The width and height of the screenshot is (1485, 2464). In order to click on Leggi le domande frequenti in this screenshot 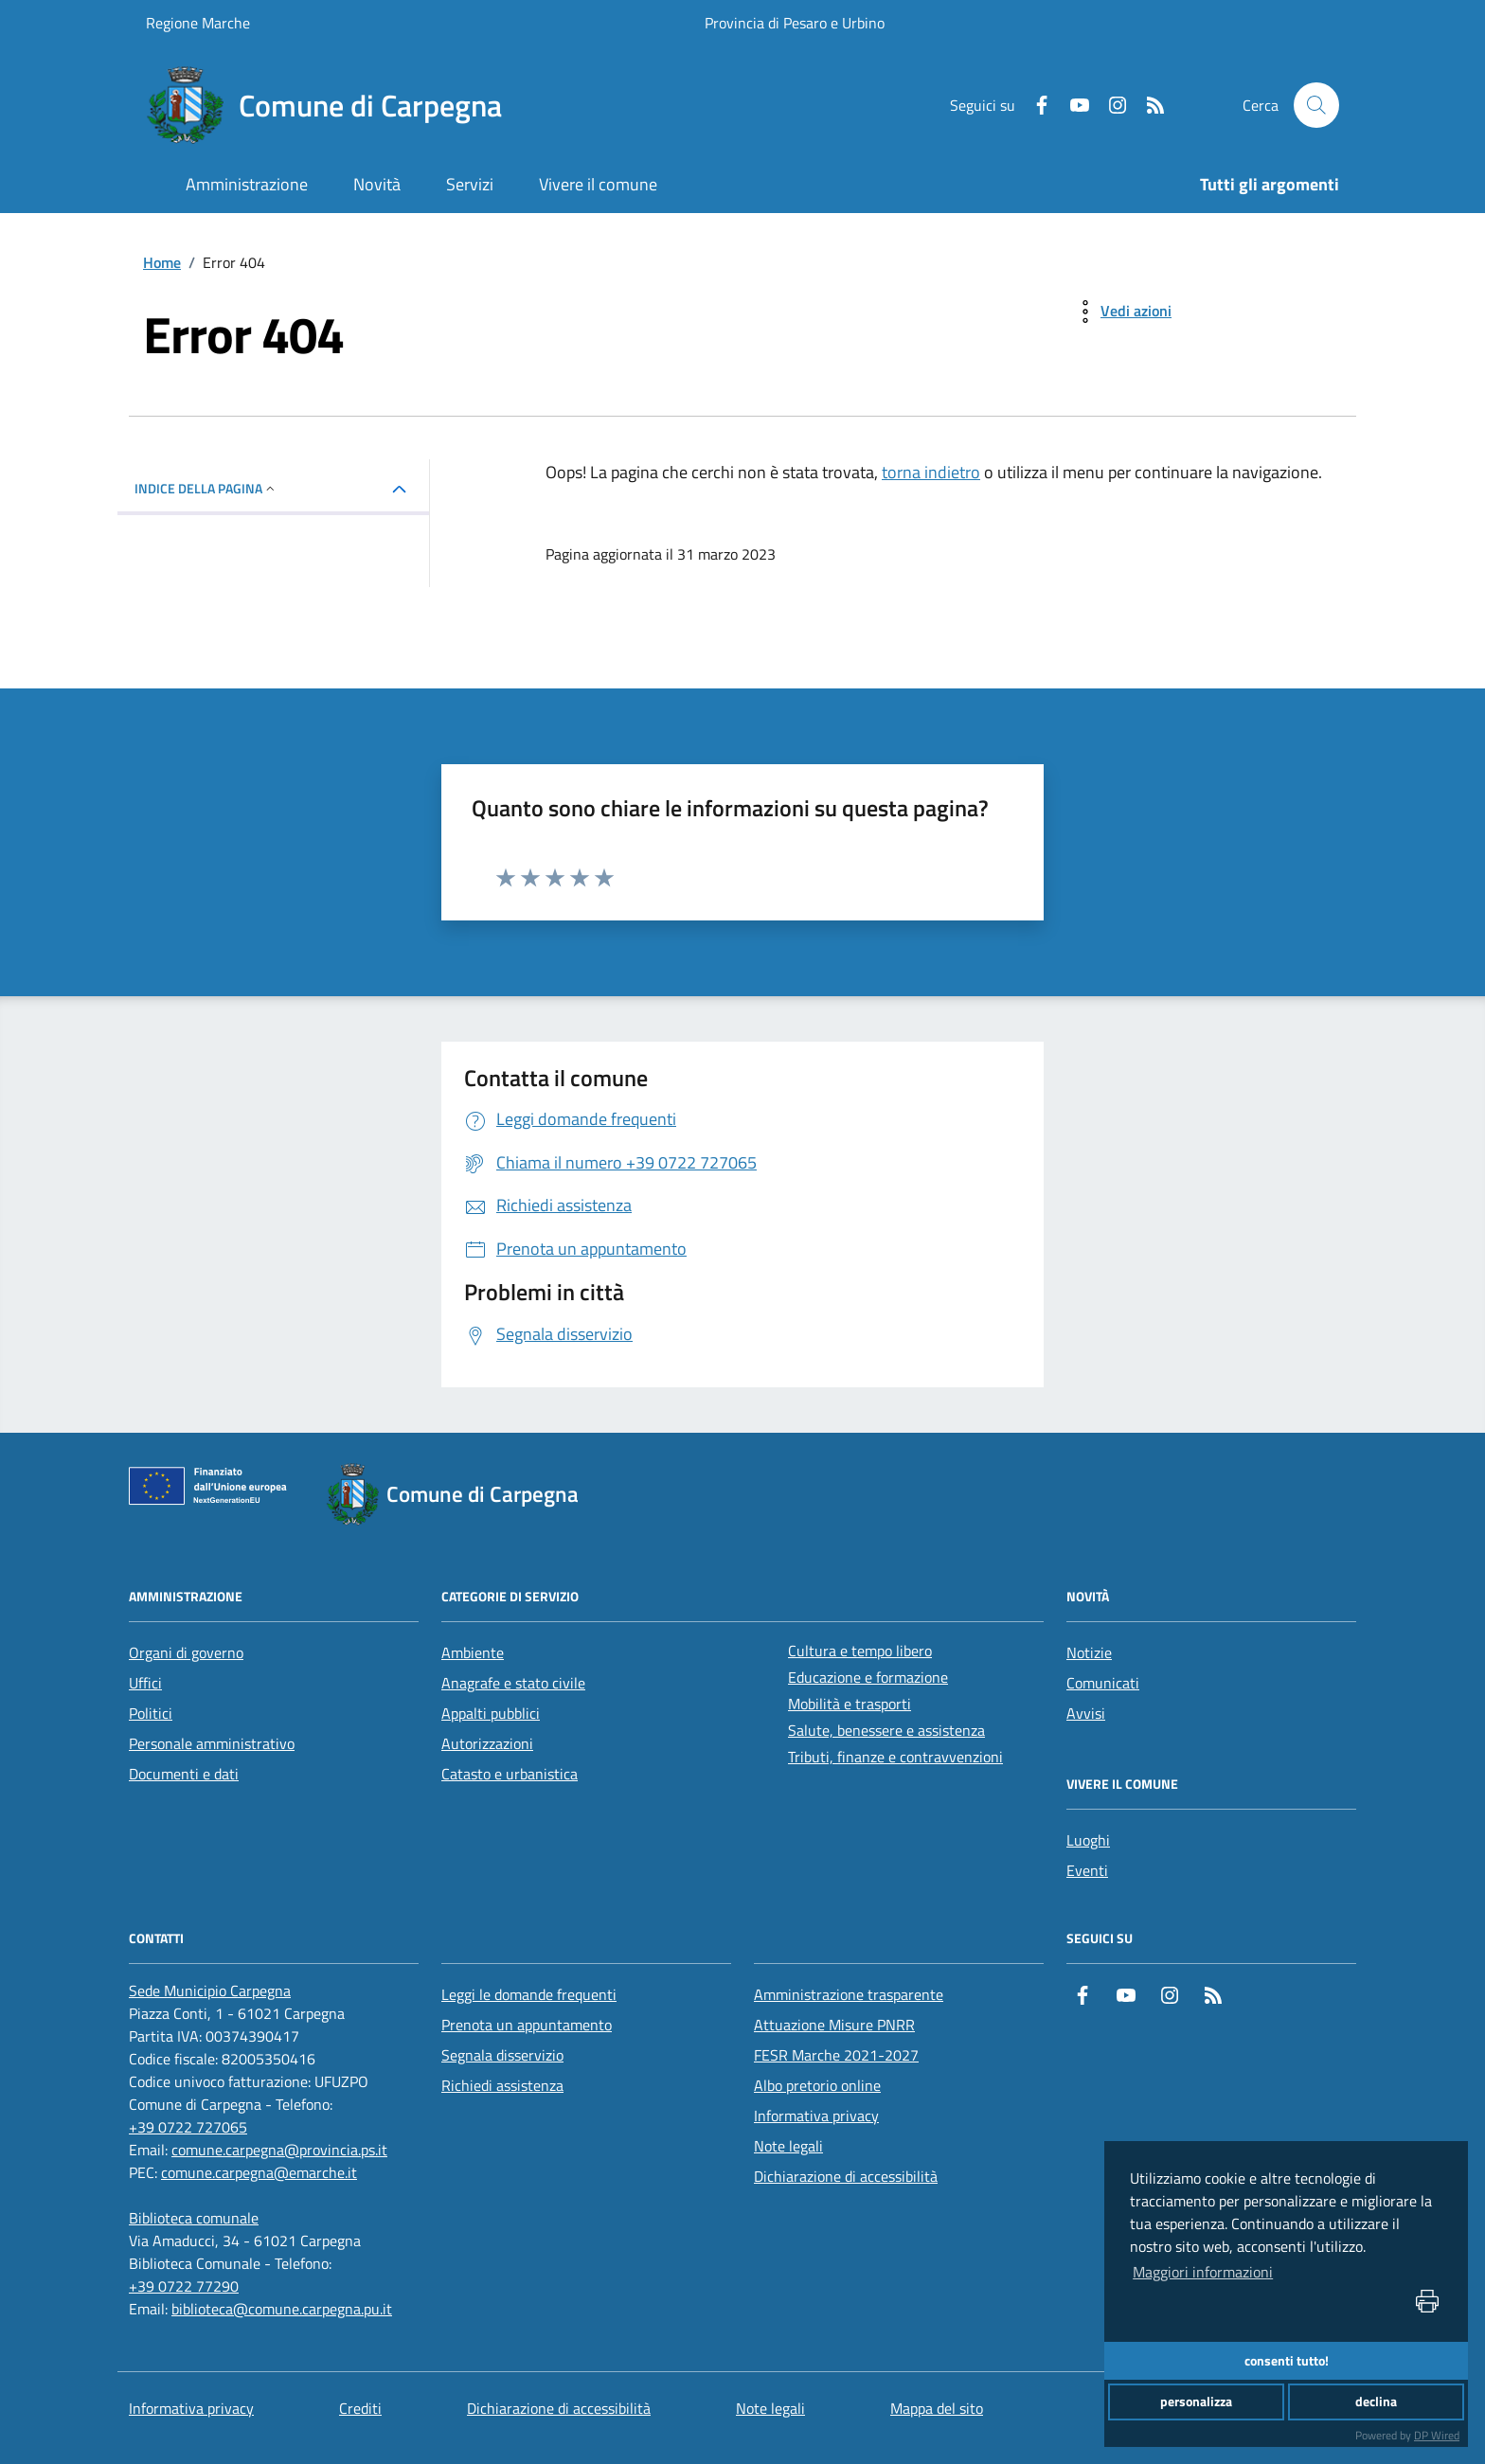, I will do `click(529, 1994)`.